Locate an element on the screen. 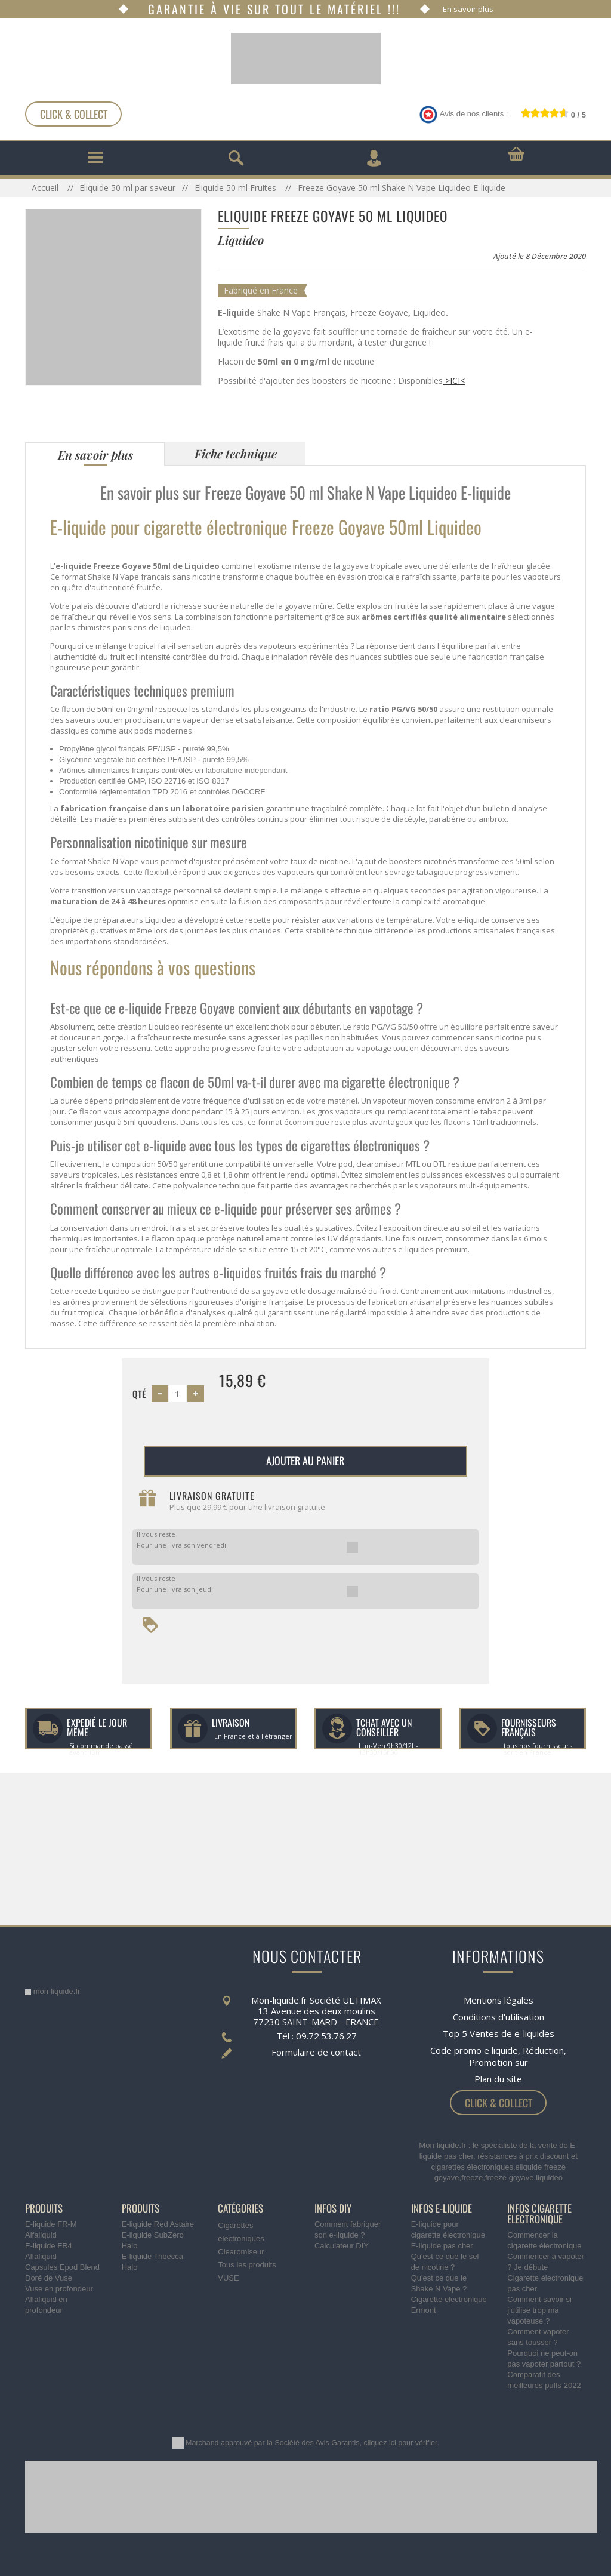 The image size is (611, 2576). Formulaire de contact is located at coordinates (316, 2052).